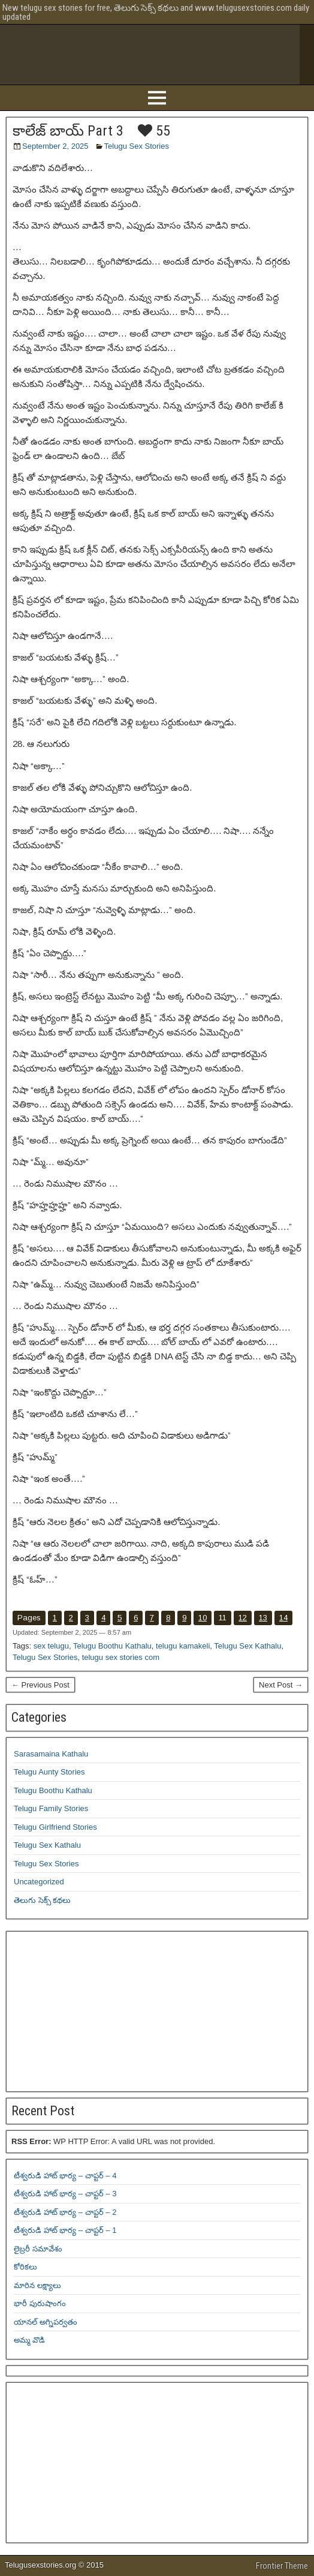 This screenshot has height=2576, width=314. What do you see at coordinates (40, 2303) in the screenshot?
I see `భారీ పురుషాంగం` at bounding box center [40, 2303].